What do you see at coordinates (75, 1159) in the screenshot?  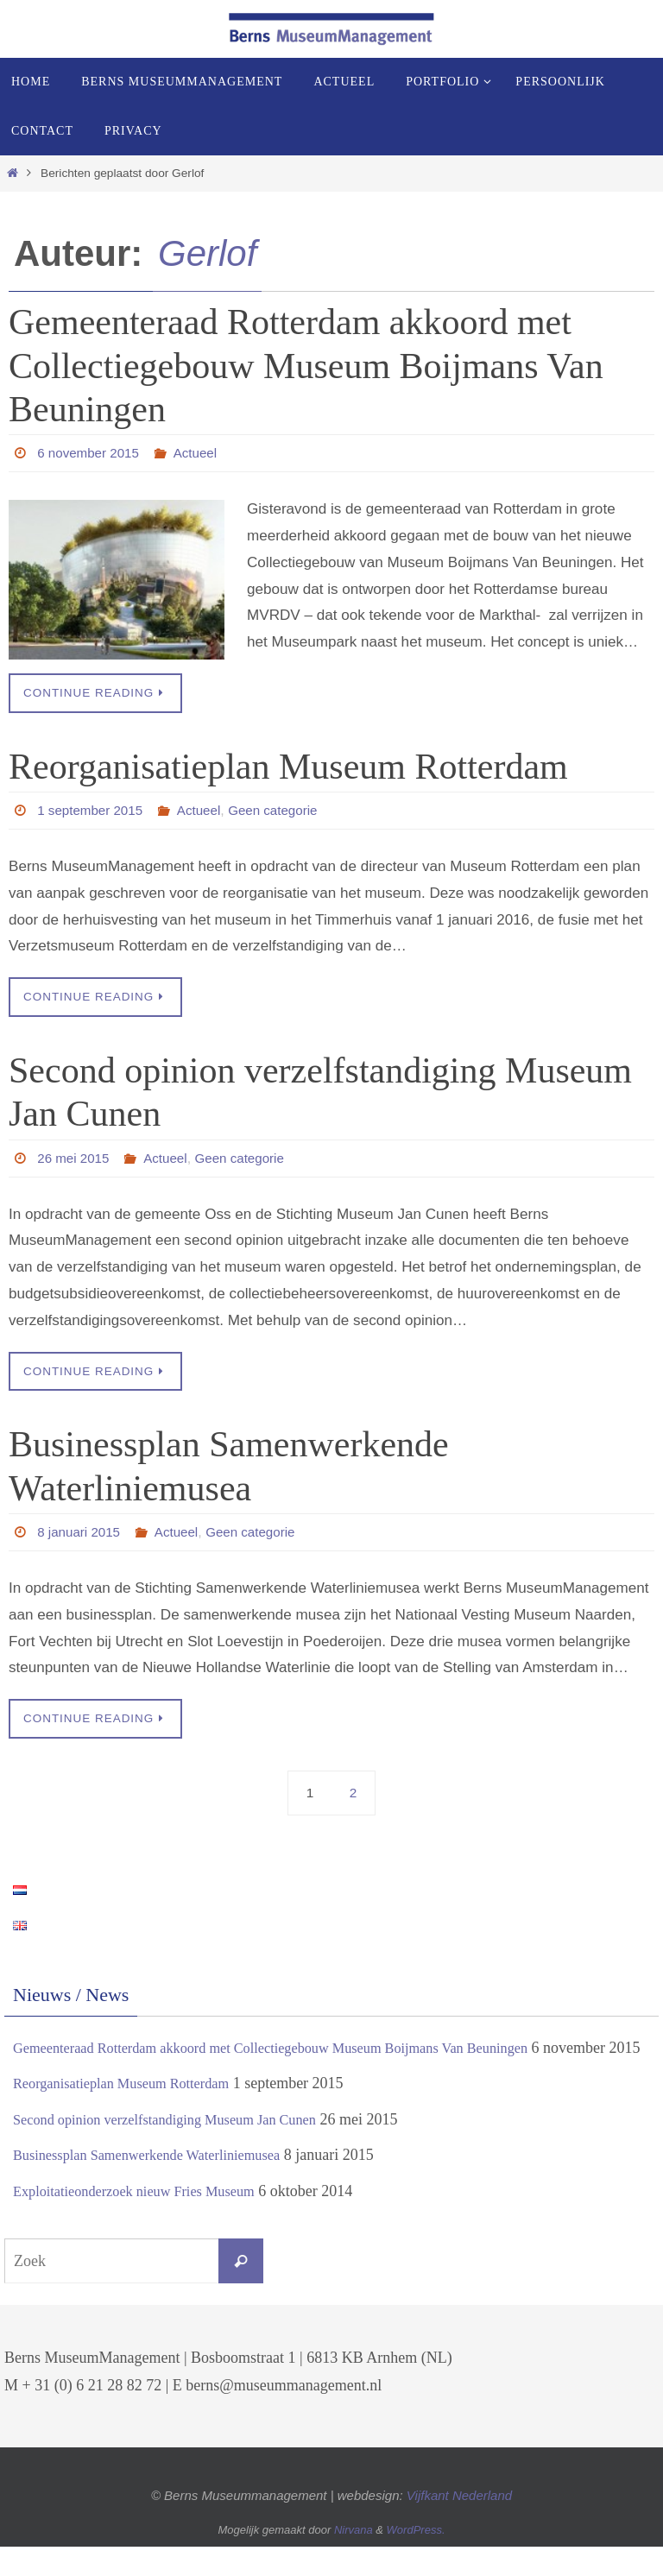 I see `26 mei 2015` at bounding box center [75, 1159].